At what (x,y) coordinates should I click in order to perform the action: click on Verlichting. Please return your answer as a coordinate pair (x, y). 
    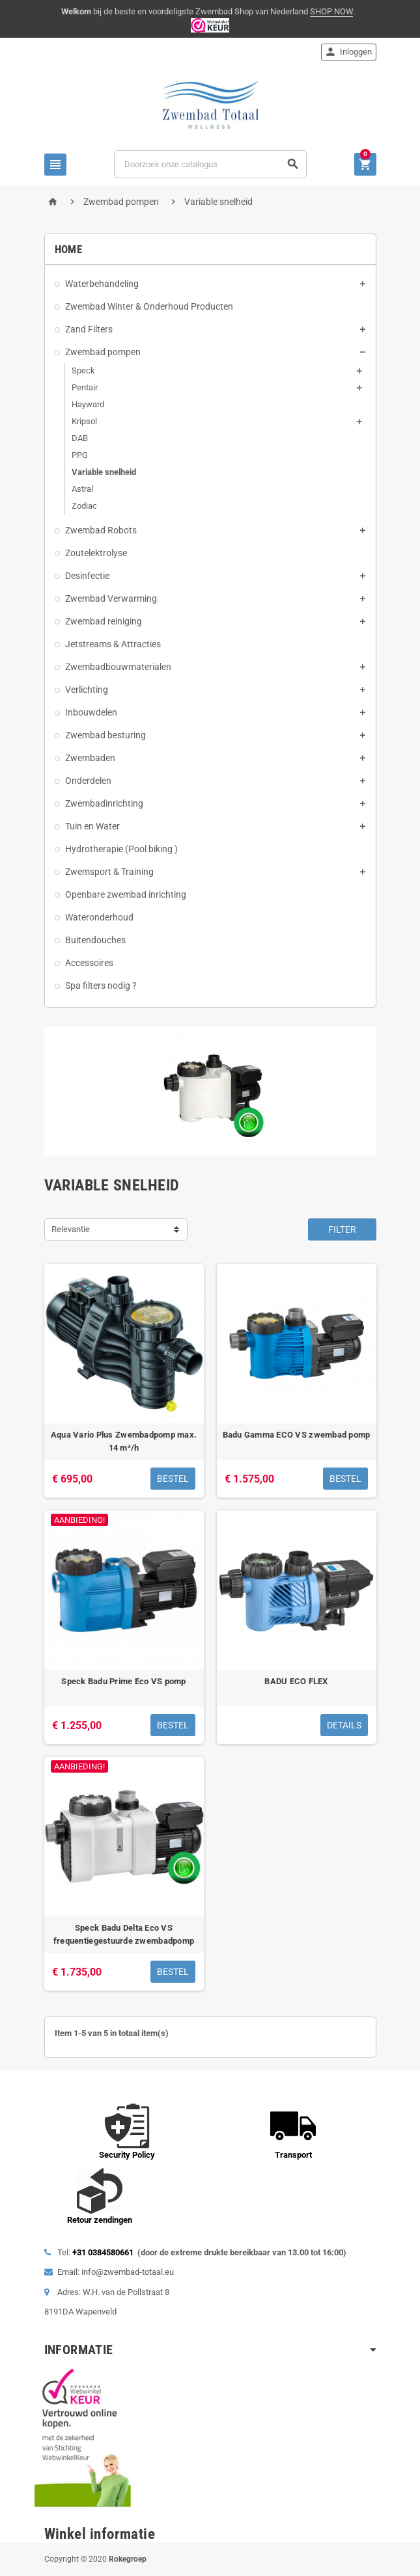
    Looking at the image, I should click on (86, 689).